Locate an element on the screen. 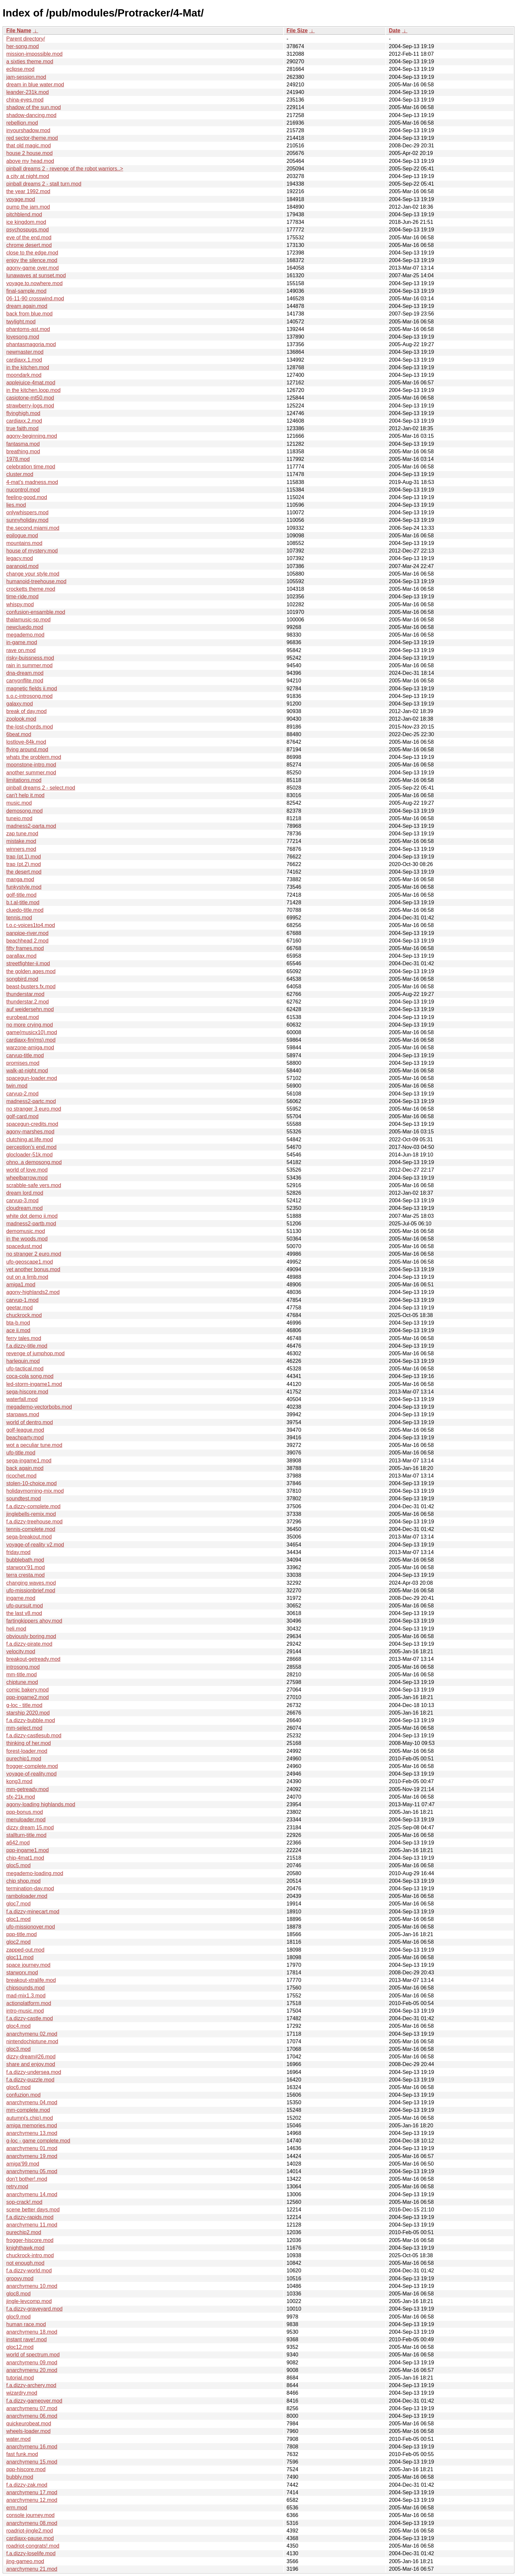 The width and height of the screenshot is (517, 2576). f.a.dizzy-archery.mod is located at coordinates (31, 2385).